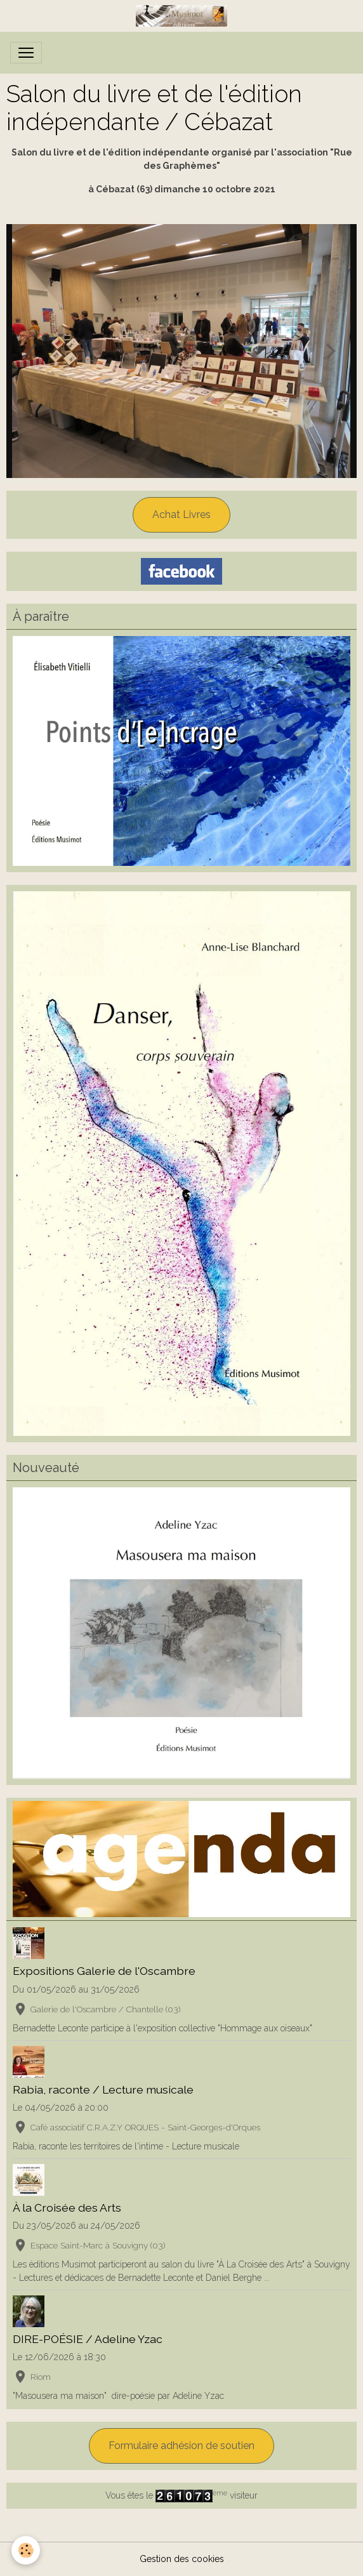  What do you see at coordinates (67, 2207) in the screenshot?
I see `À la Croisée des Arts` at bounding box center [67, 2207].